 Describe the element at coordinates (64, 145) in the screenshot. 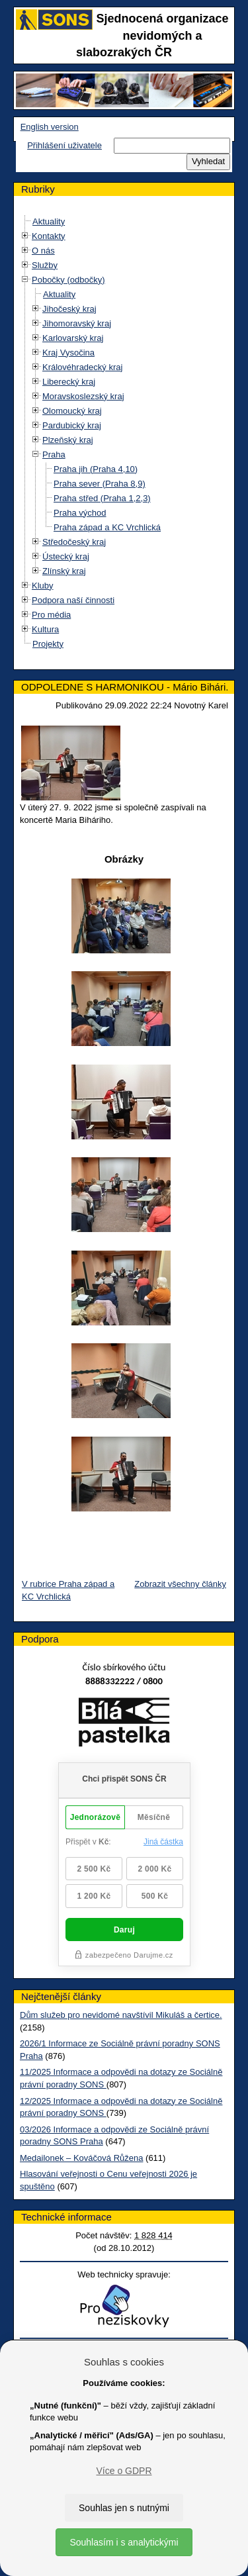

I see `Přihlášení uživatele` at that location.